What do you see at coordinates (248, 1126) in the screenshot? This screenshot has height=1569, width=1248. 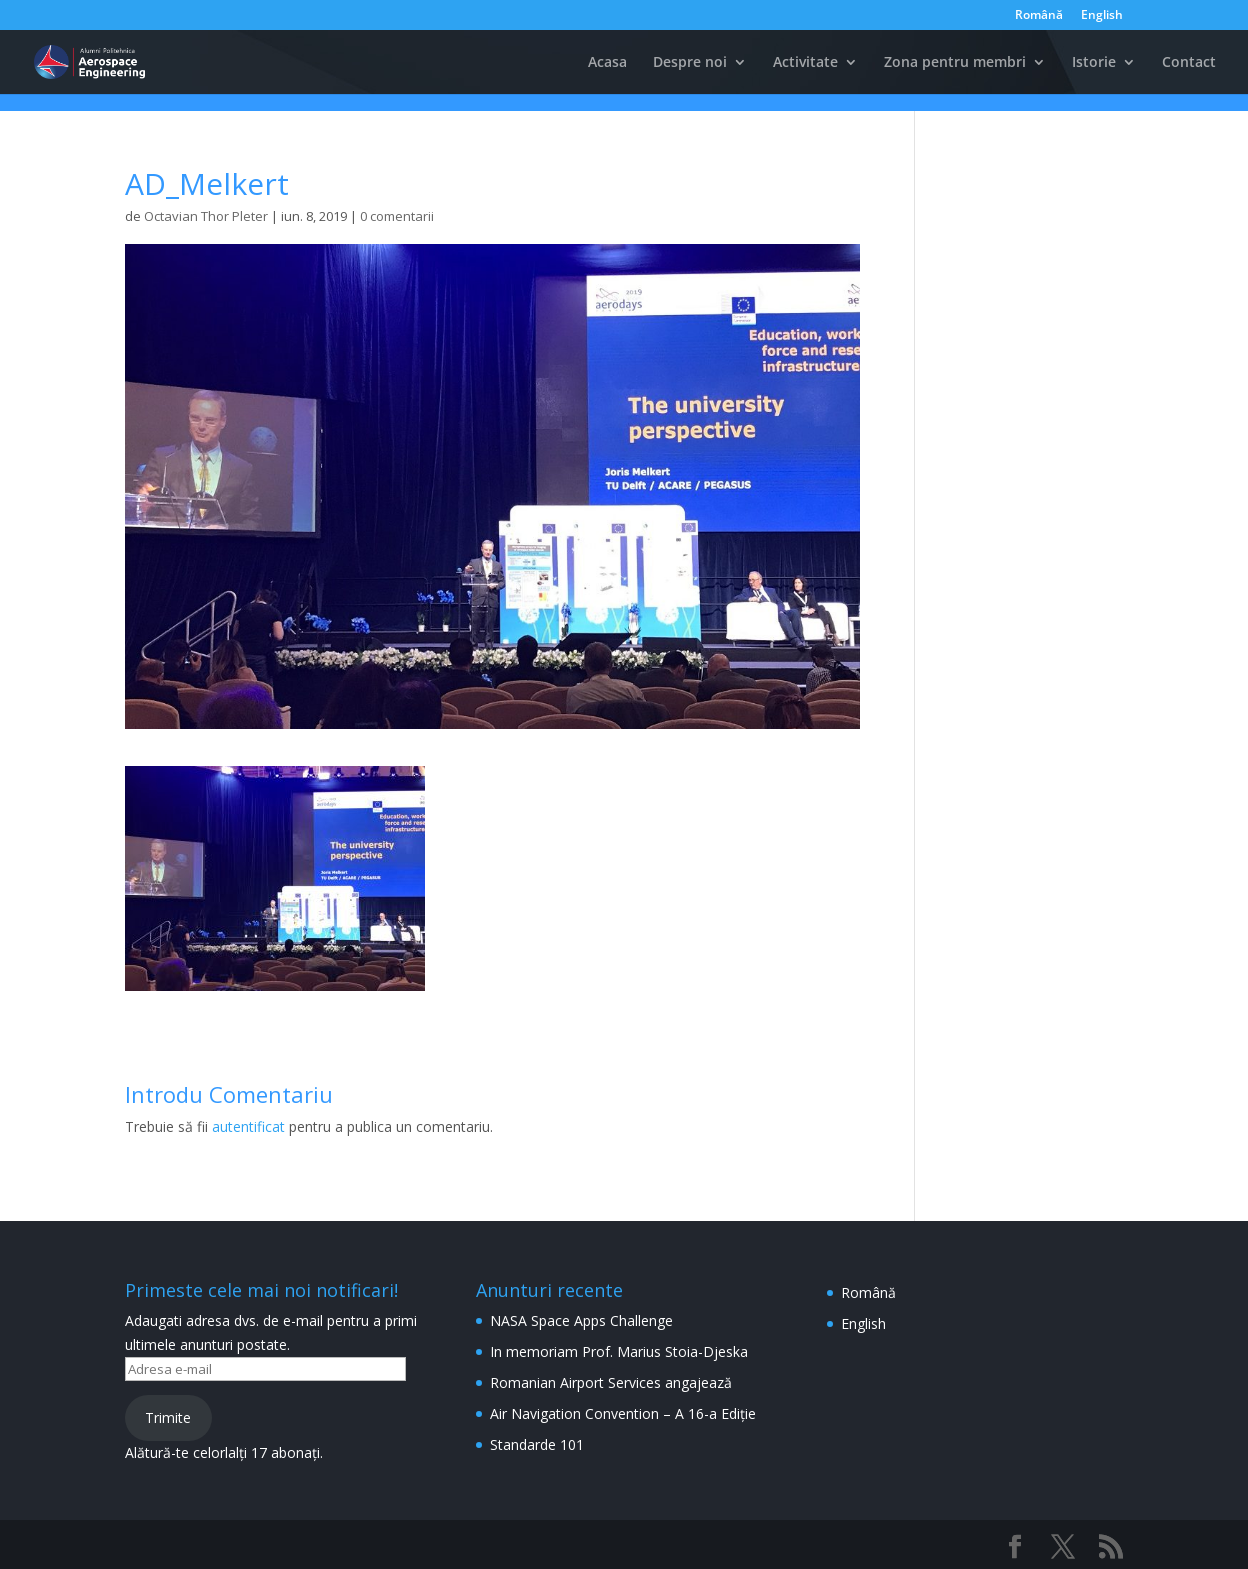 I see `autentificat` at bounding box center [248, 1126].